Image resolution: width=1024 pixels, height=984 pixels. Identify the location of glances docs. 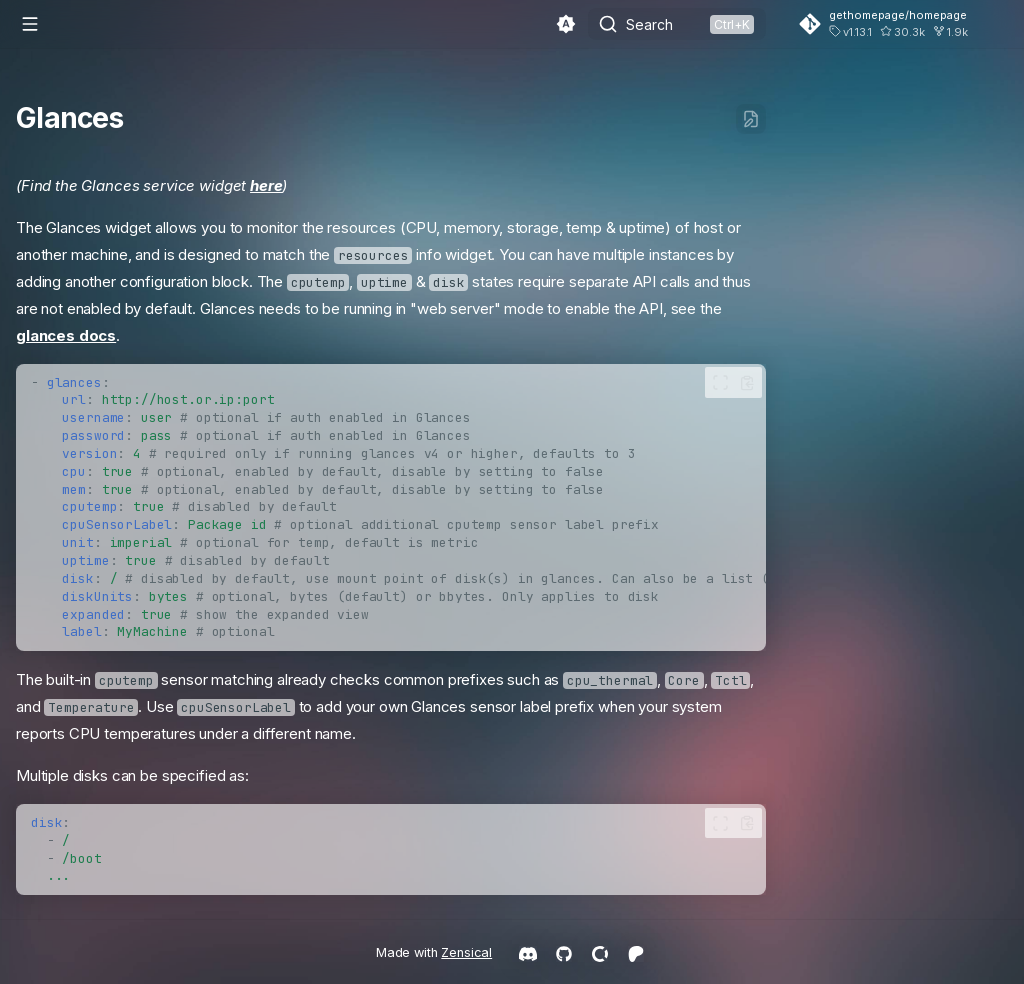
(66, 335).